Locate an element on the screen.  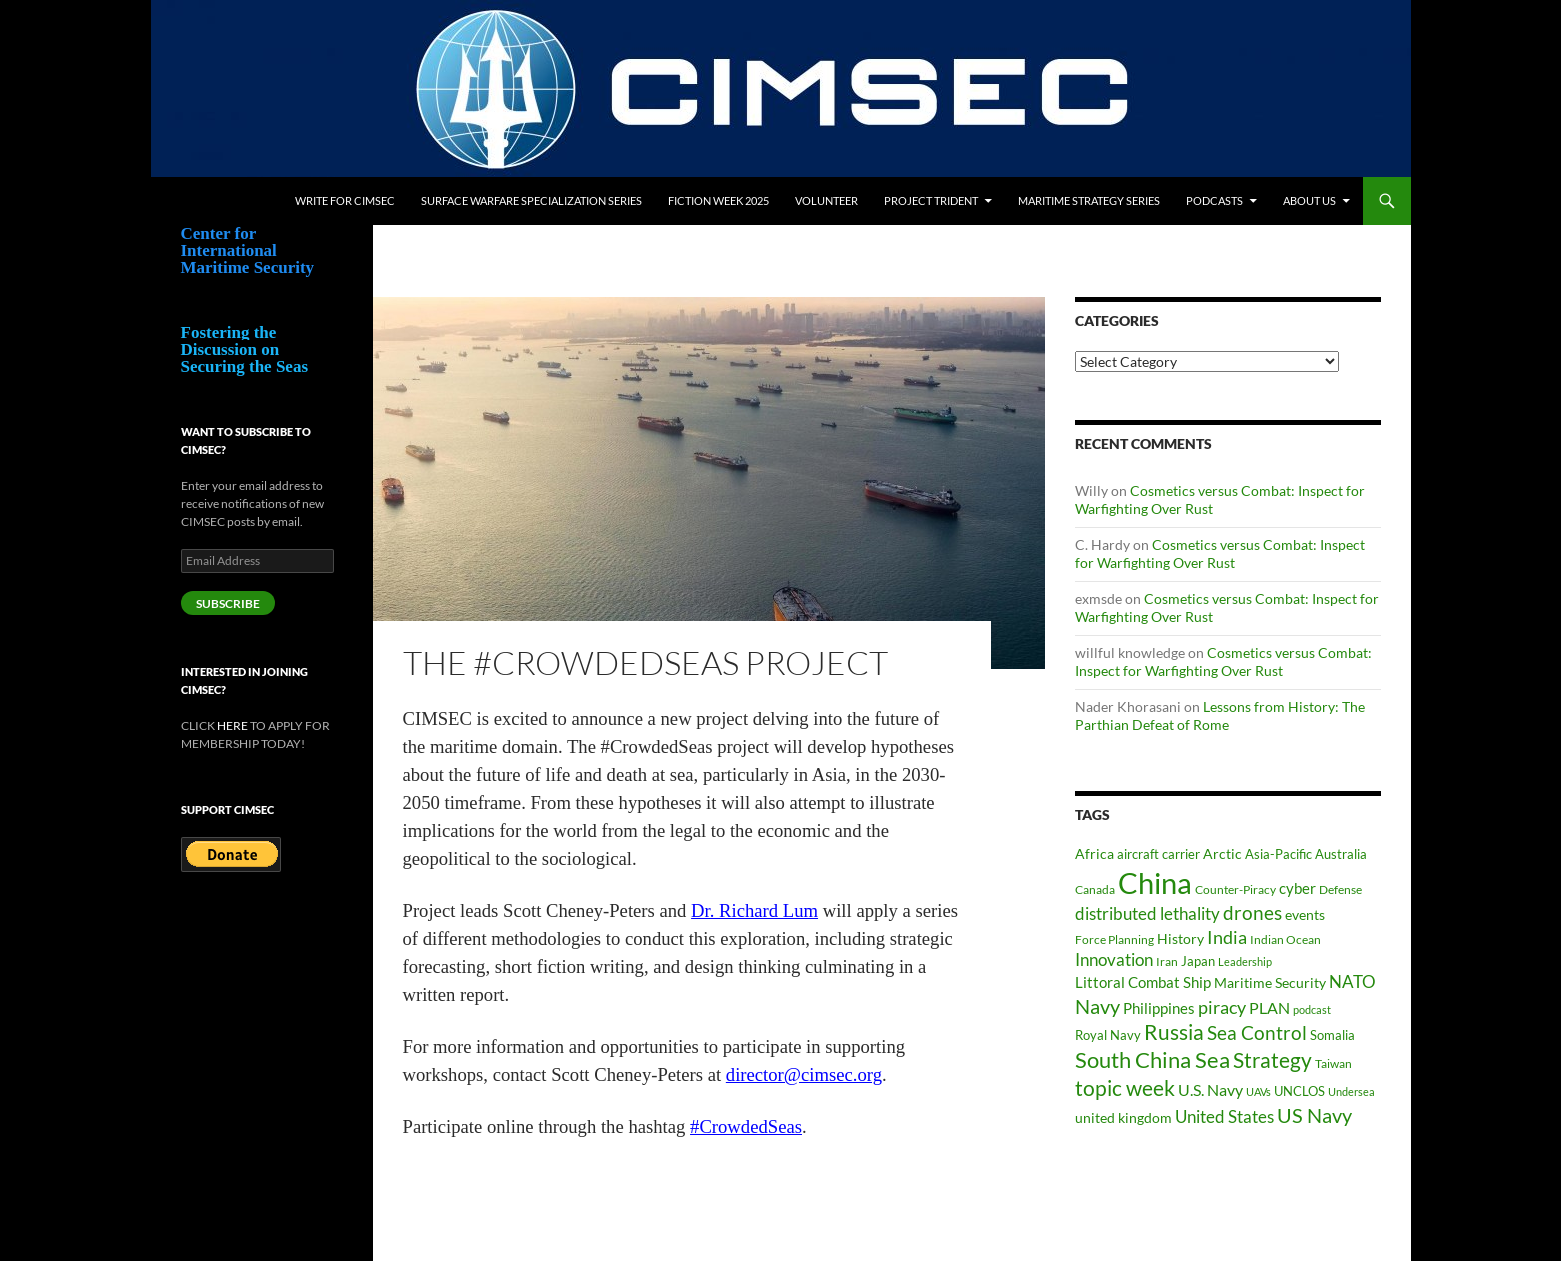
PLAN [PLAN (63 items)] is located at coordinates (1269, 1007).